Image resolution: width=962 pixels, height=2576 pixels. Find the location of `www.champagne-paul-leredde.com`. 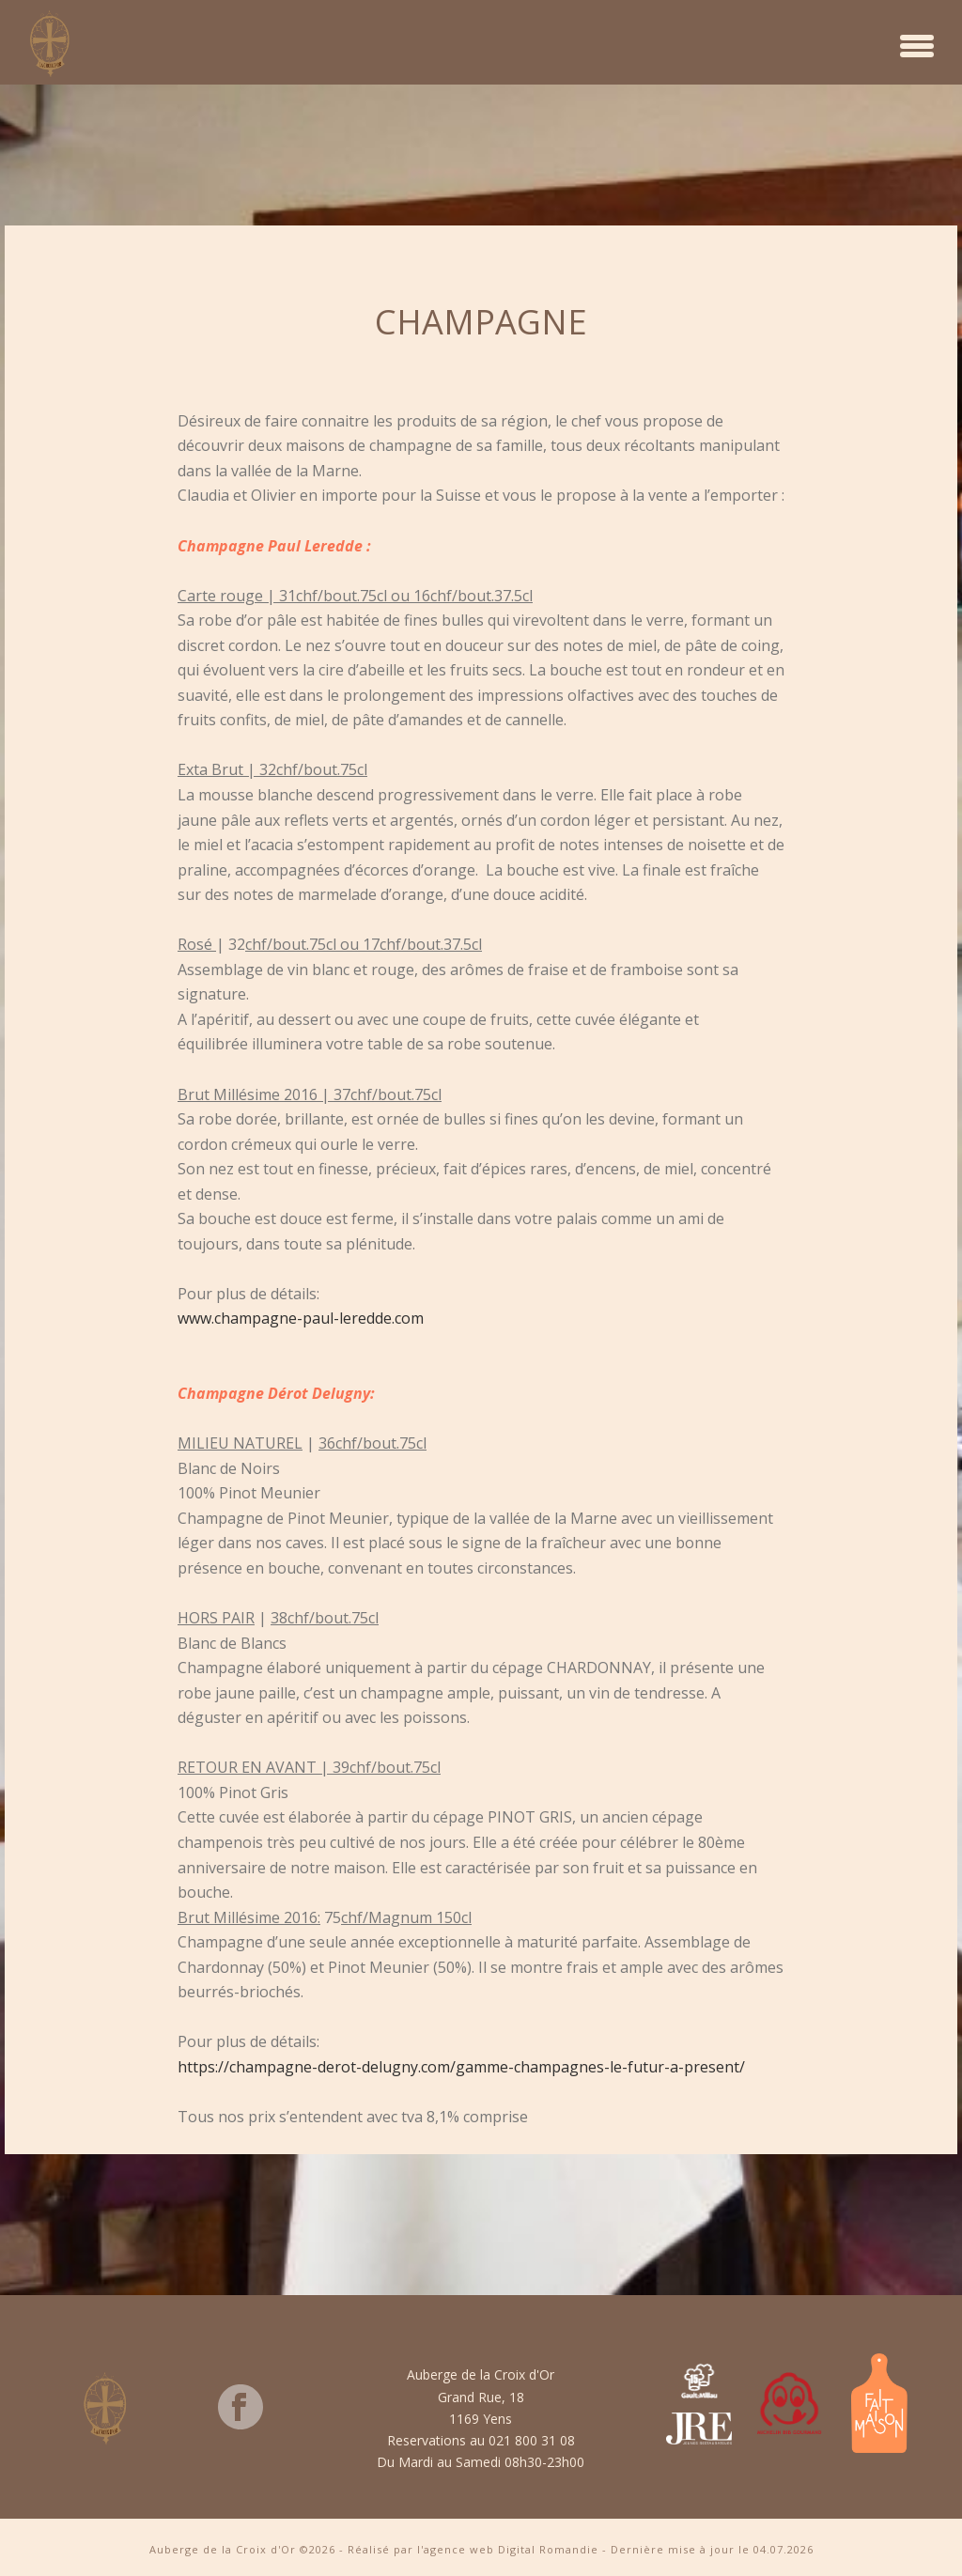

www.champagne-paul-leredde.com is located at coordinates (301, 1318).